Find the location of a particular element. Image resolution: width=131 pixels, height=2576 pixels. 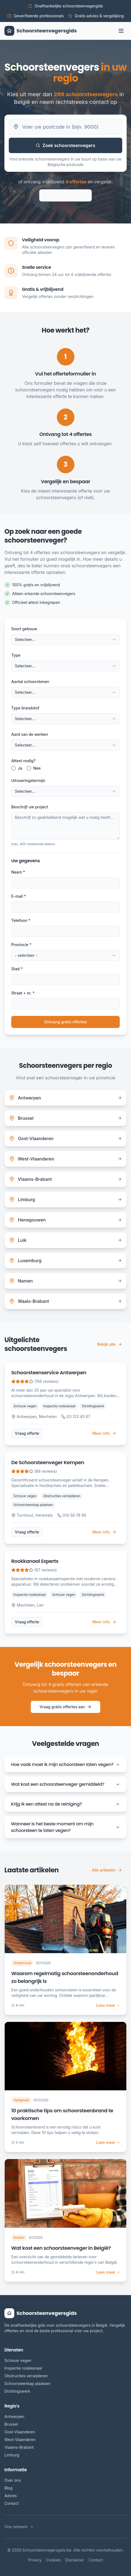

West-Vlaanderen is located at coordinates (20, 2439).